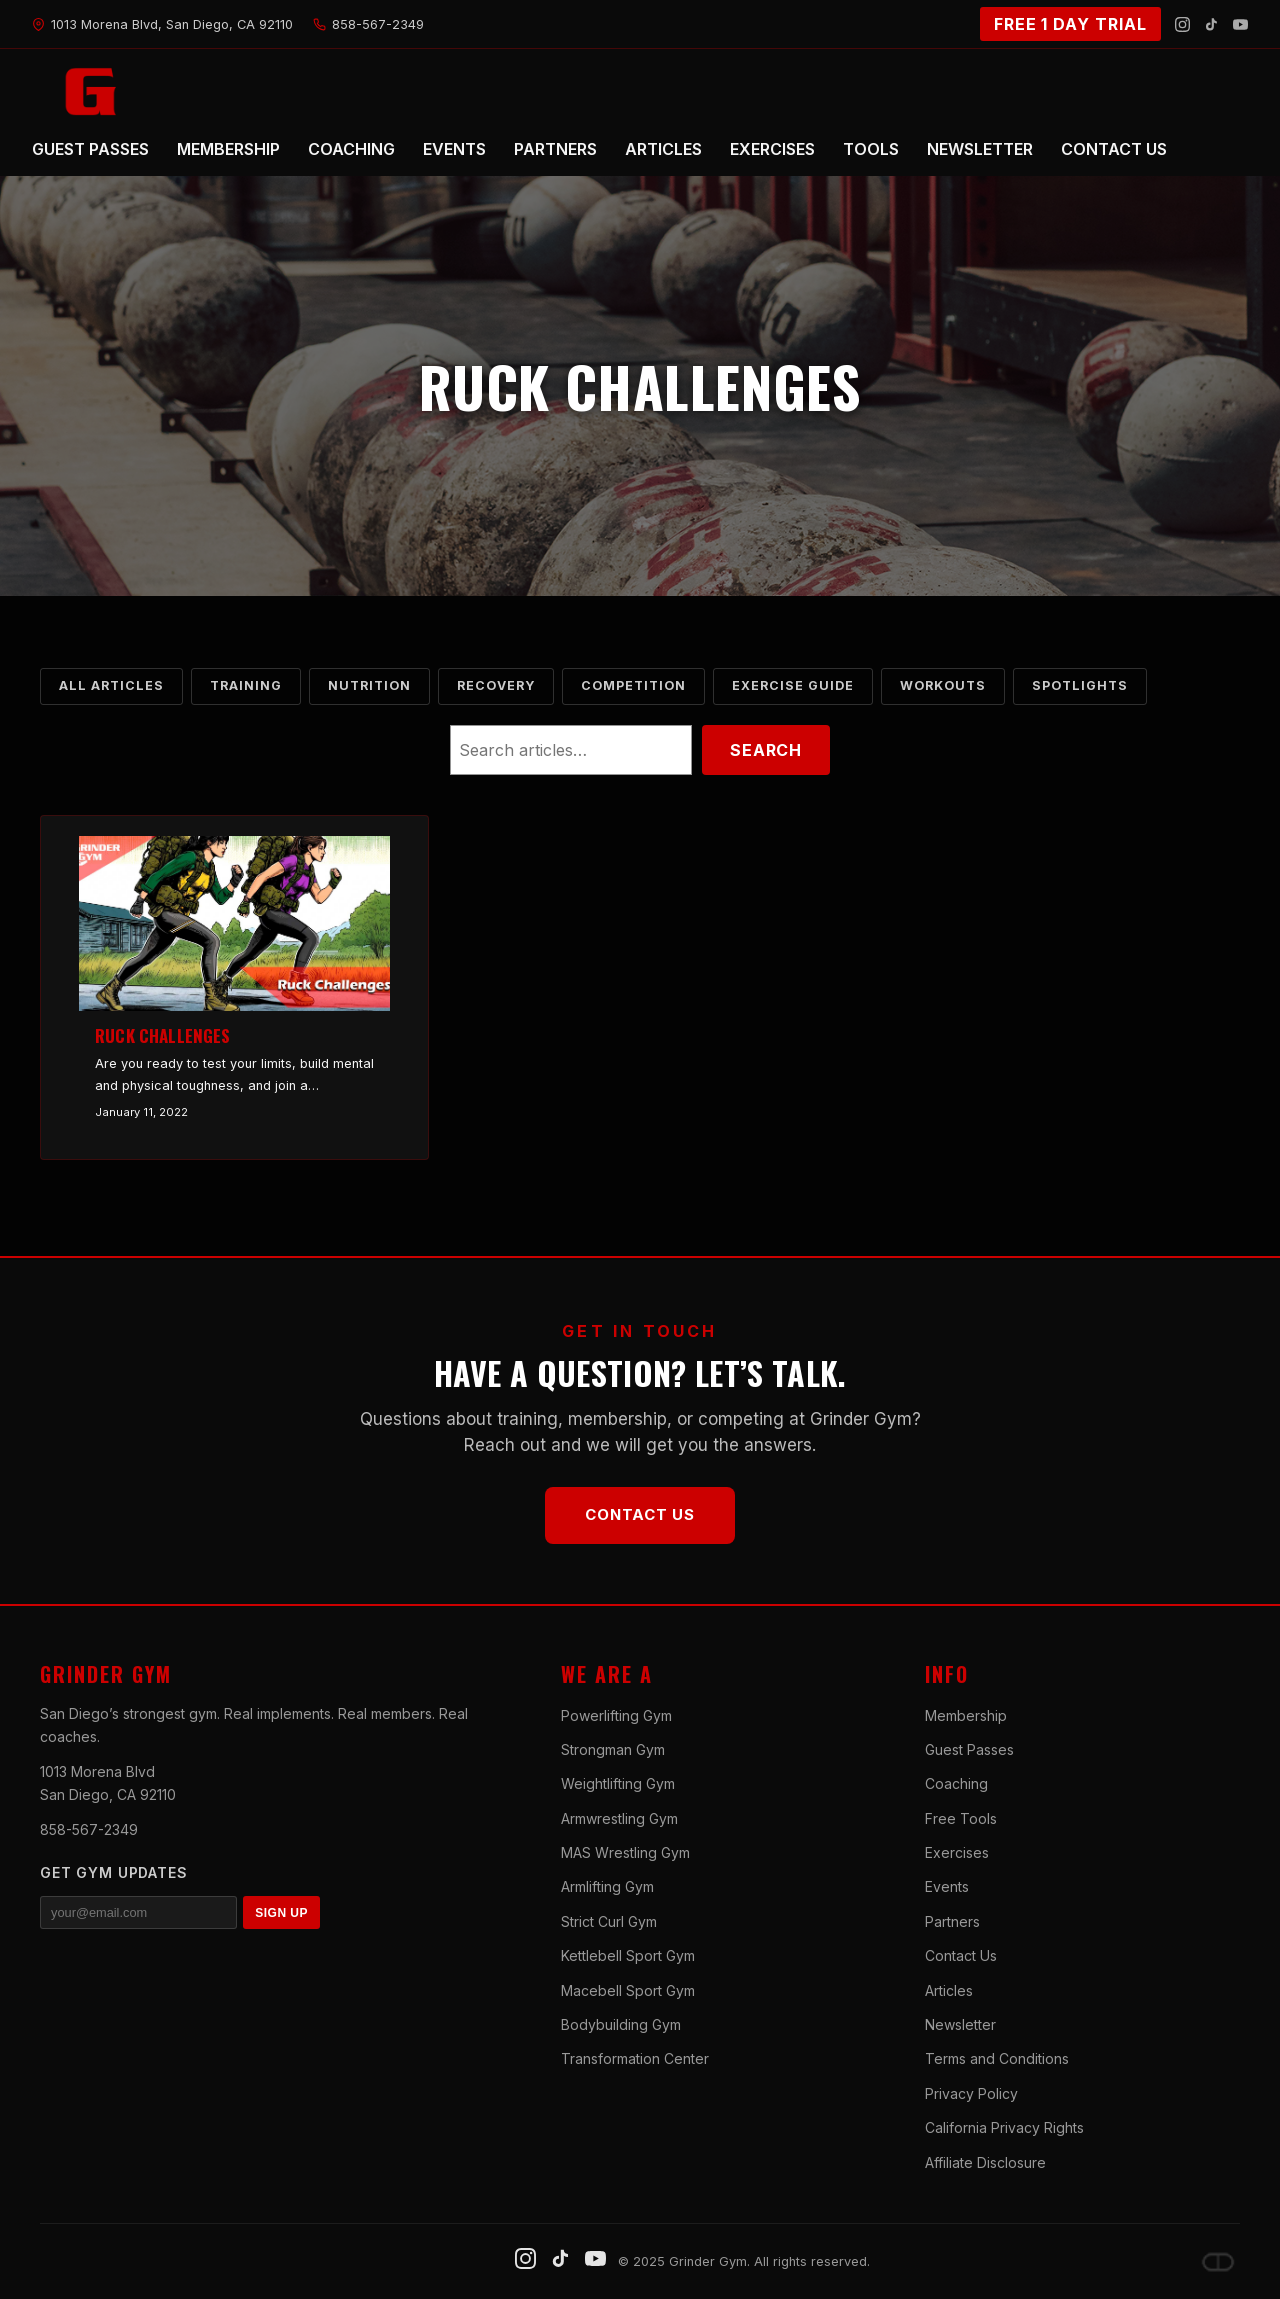 The height and width of the screenshot is (2299, 1280). What do you see at coordinates (956, 1783) in the screenshot?
I see `Coaching` at bounding box center [956, 1783].